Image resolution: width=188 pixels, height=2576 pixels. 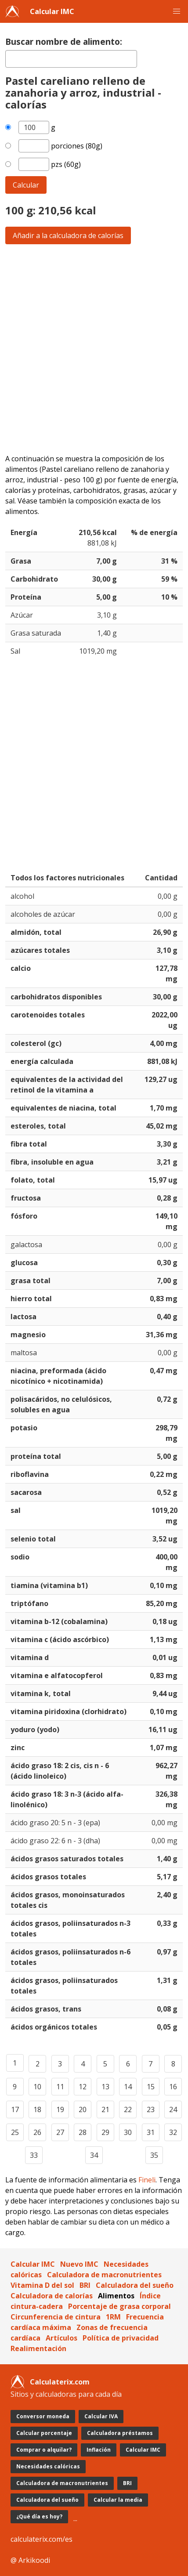 What do you see at coordinates (151, 2109) in the screenshot?
I see `23` at bounding box center [151, 2109].